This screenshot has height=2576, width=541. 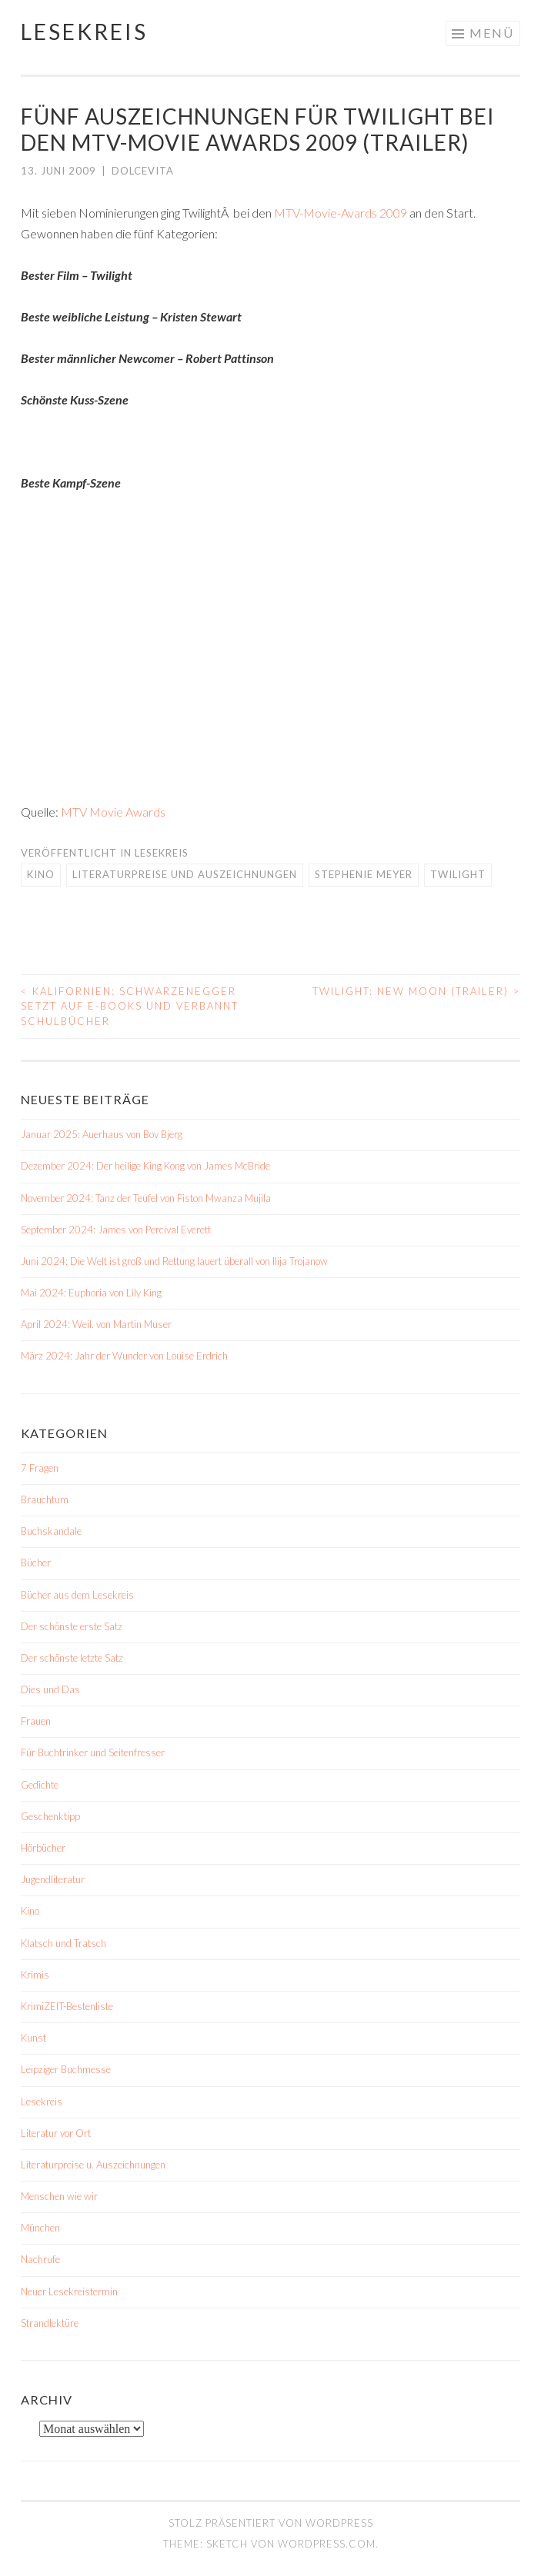 I want to click on Der schönste letzte Satz, so click(x=72, y=1658).